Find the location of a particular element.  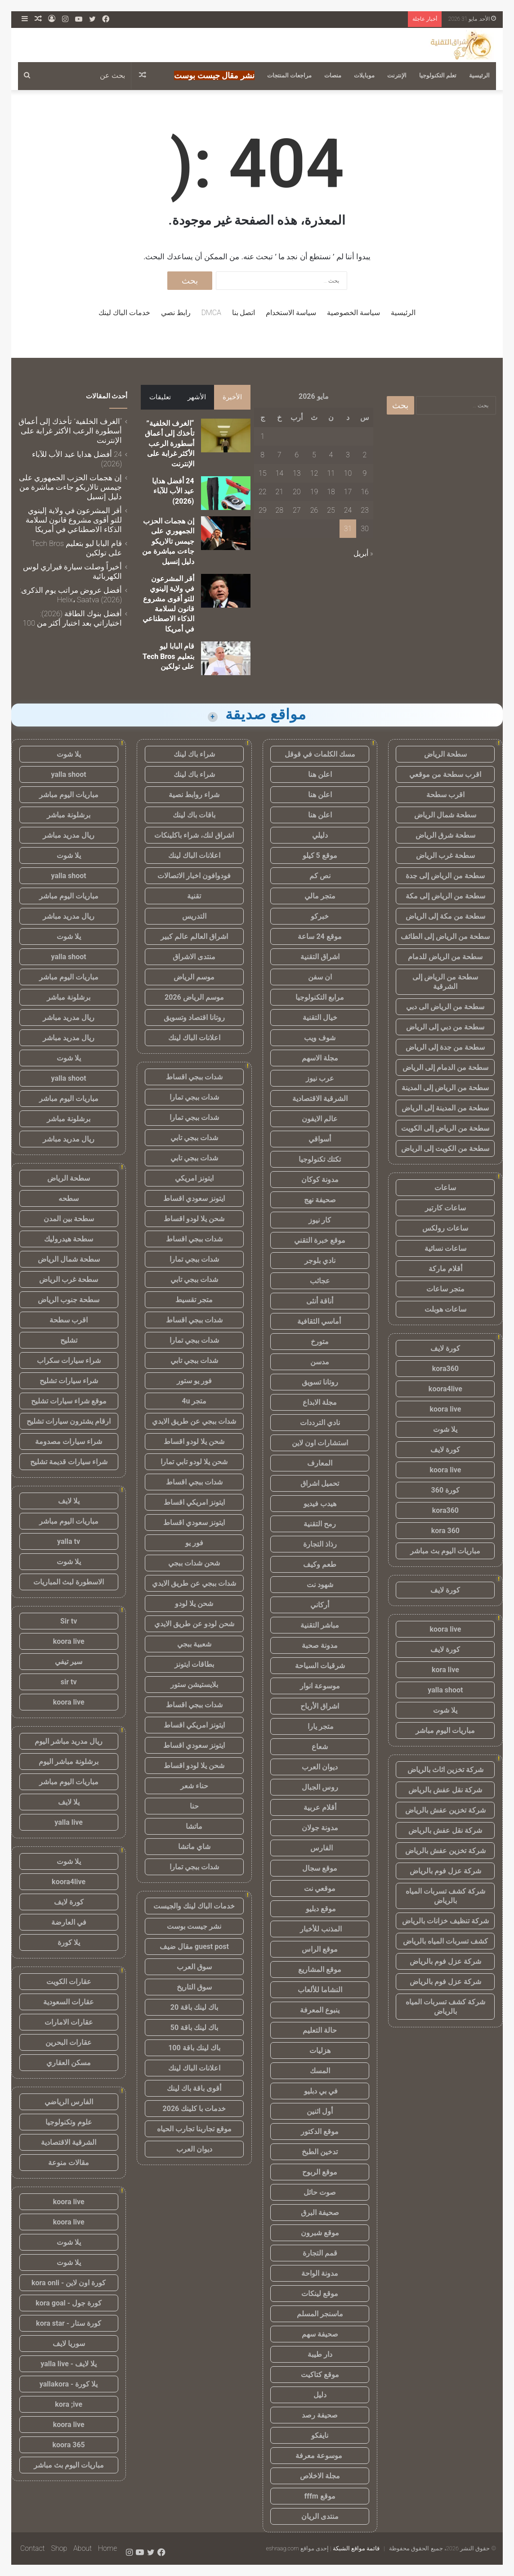

سطحة من الرياض للدمام is located at coordinates (445, 956).